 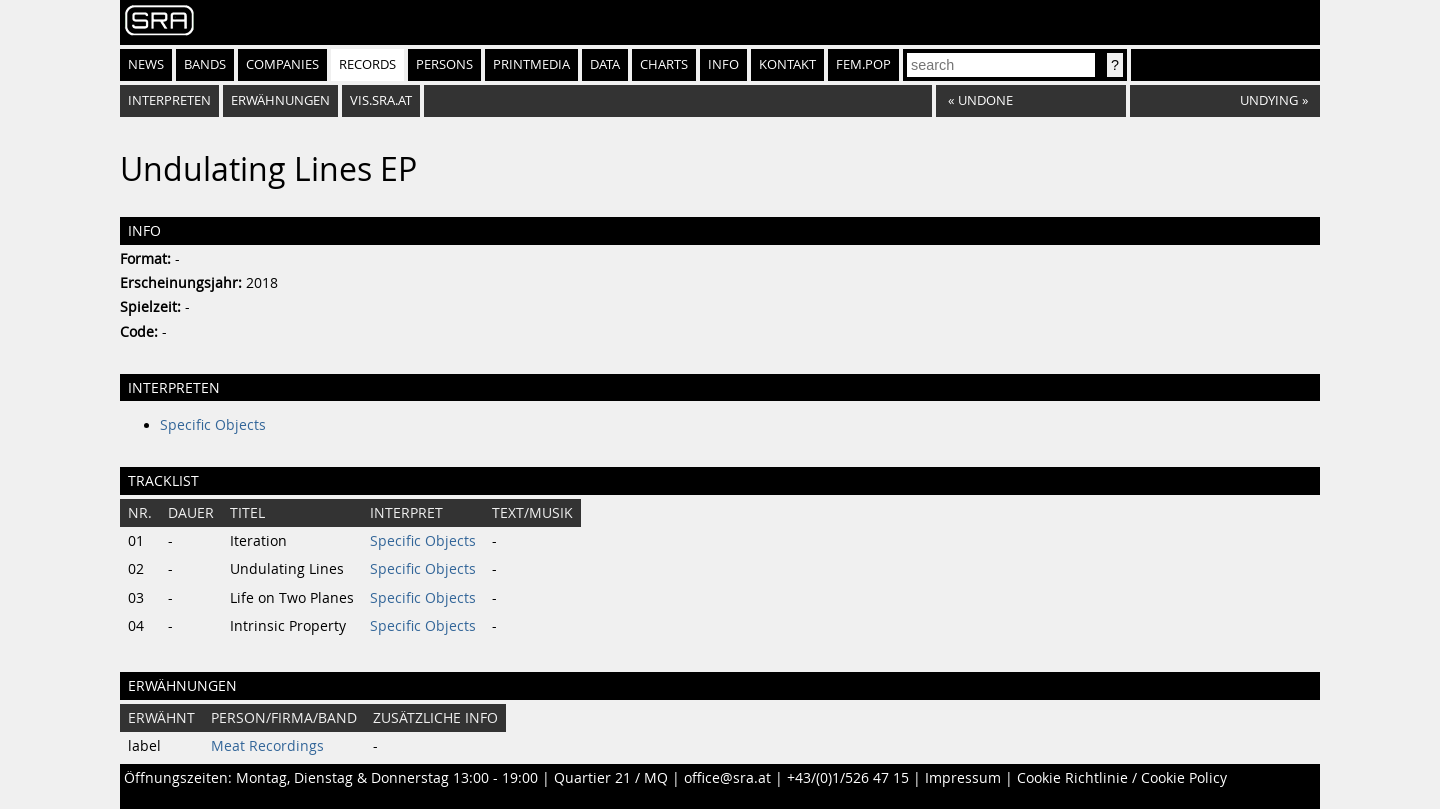 What do you see at coordinates (169, 100) in the screenshot?
I see `Interpreten` at bounding box center [169, 100].